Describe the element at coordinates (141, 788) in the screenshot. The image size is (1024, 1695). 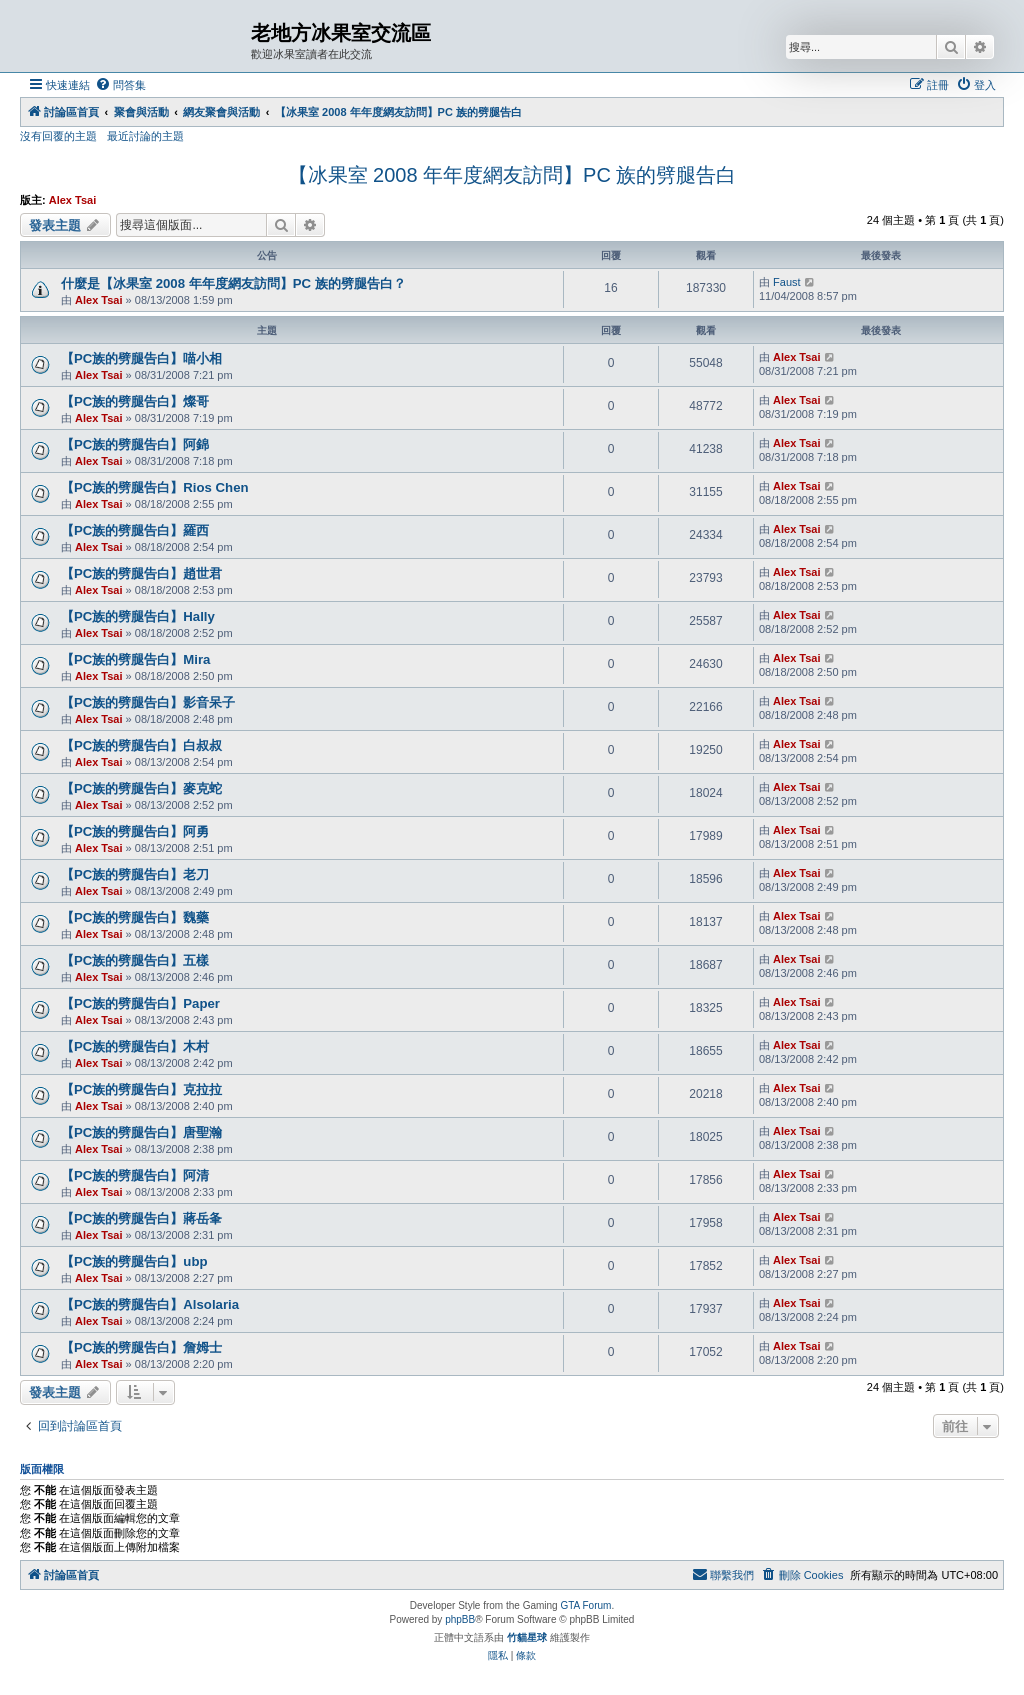
I see `【PC族的劈腿告白】麥克蛇` at that location.